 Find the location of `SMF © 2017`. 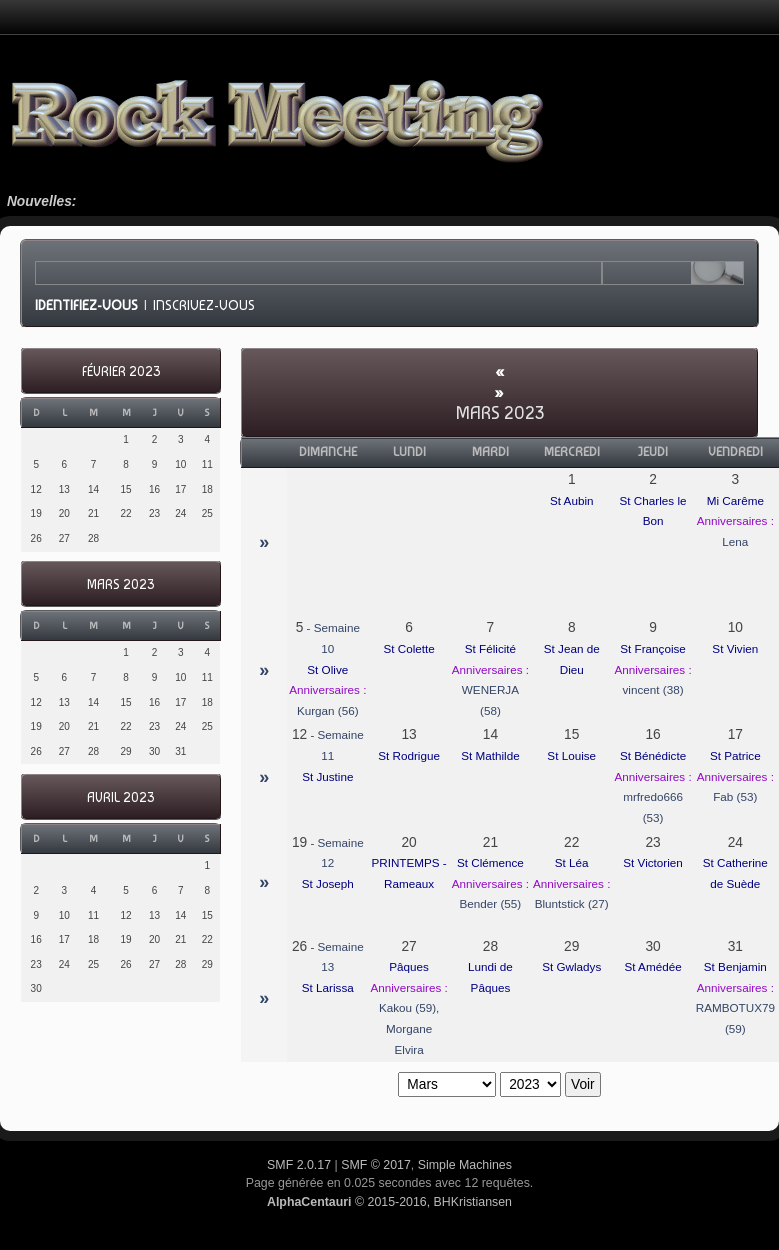

SMF © 2017 is located at coordinates (376, 1165).